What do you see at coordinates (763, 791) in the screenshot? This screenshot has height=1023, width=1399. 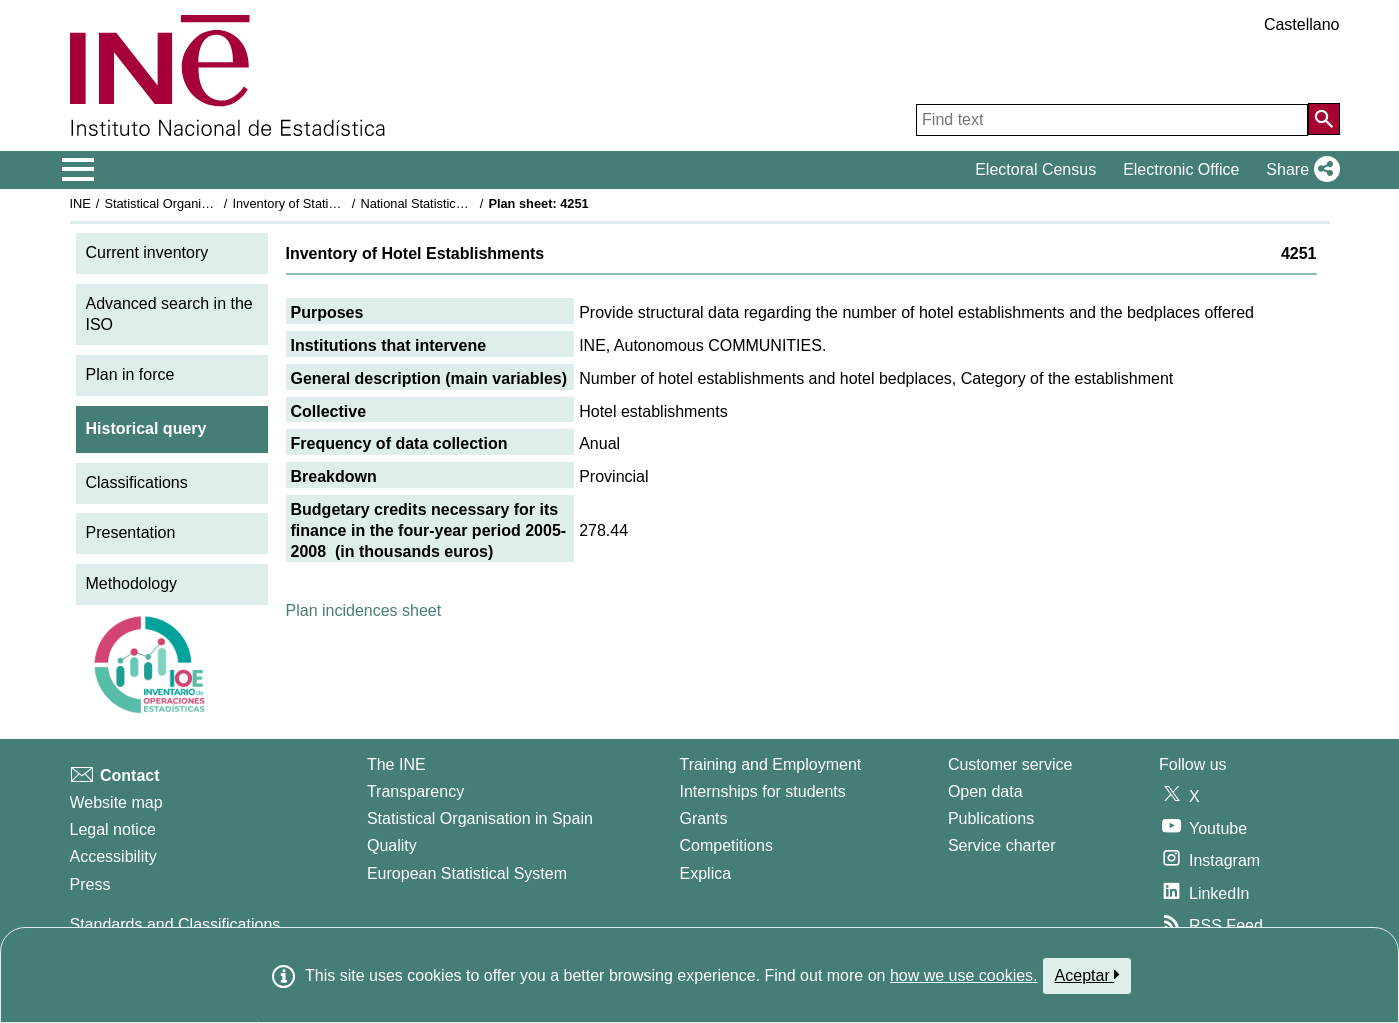 I see `Internships for students` at bounding box center [763, 791].